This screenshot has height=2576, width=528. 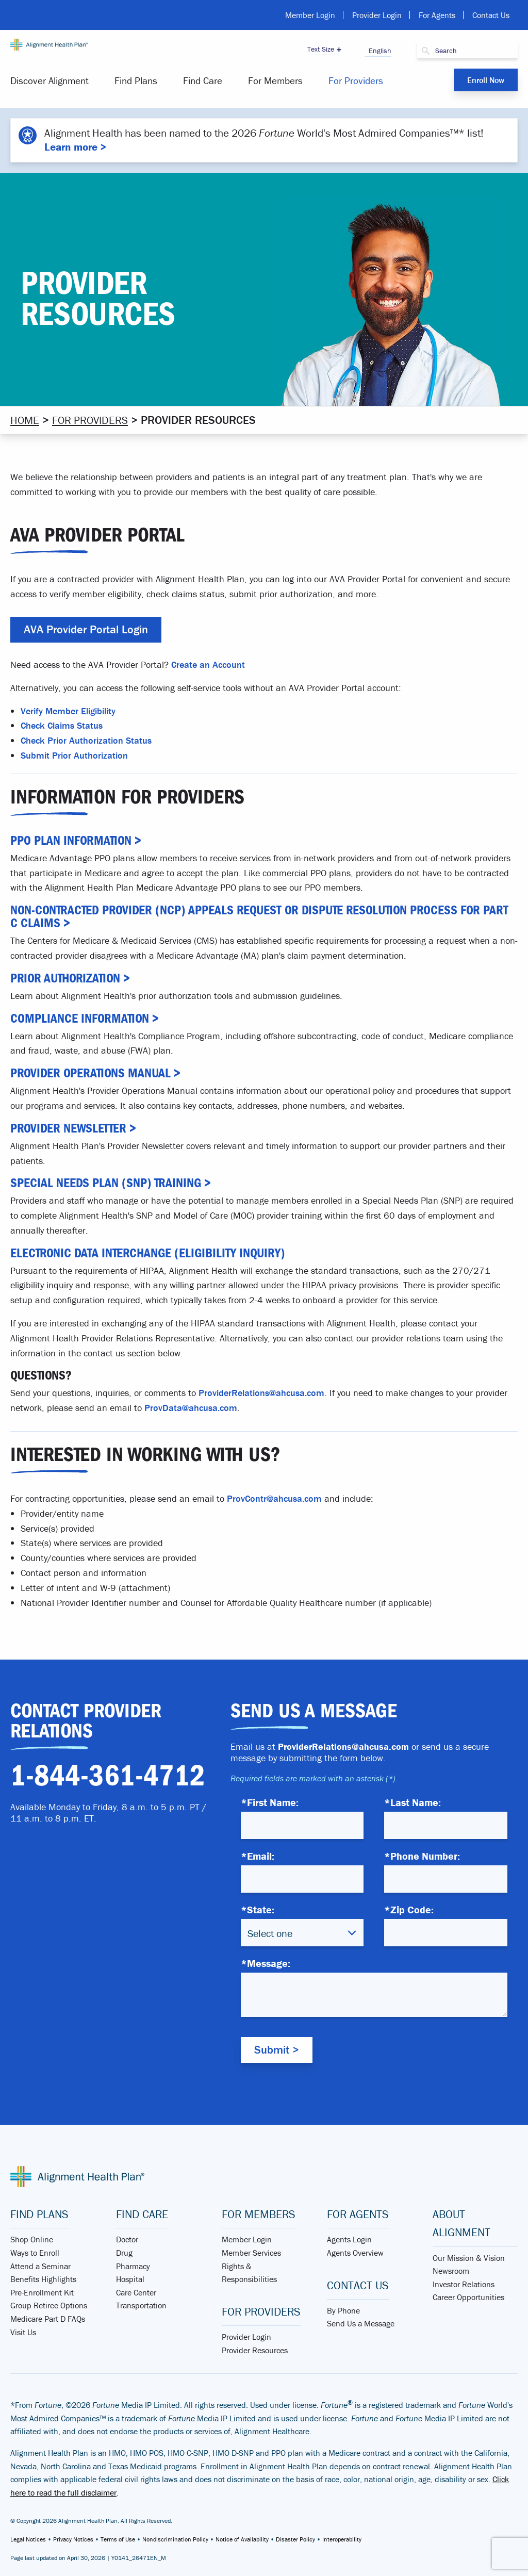 What do you see at coordinates (295, 2538) in the screenshot?
I see `Disaster Policy` at bounding box center [295, 2538].